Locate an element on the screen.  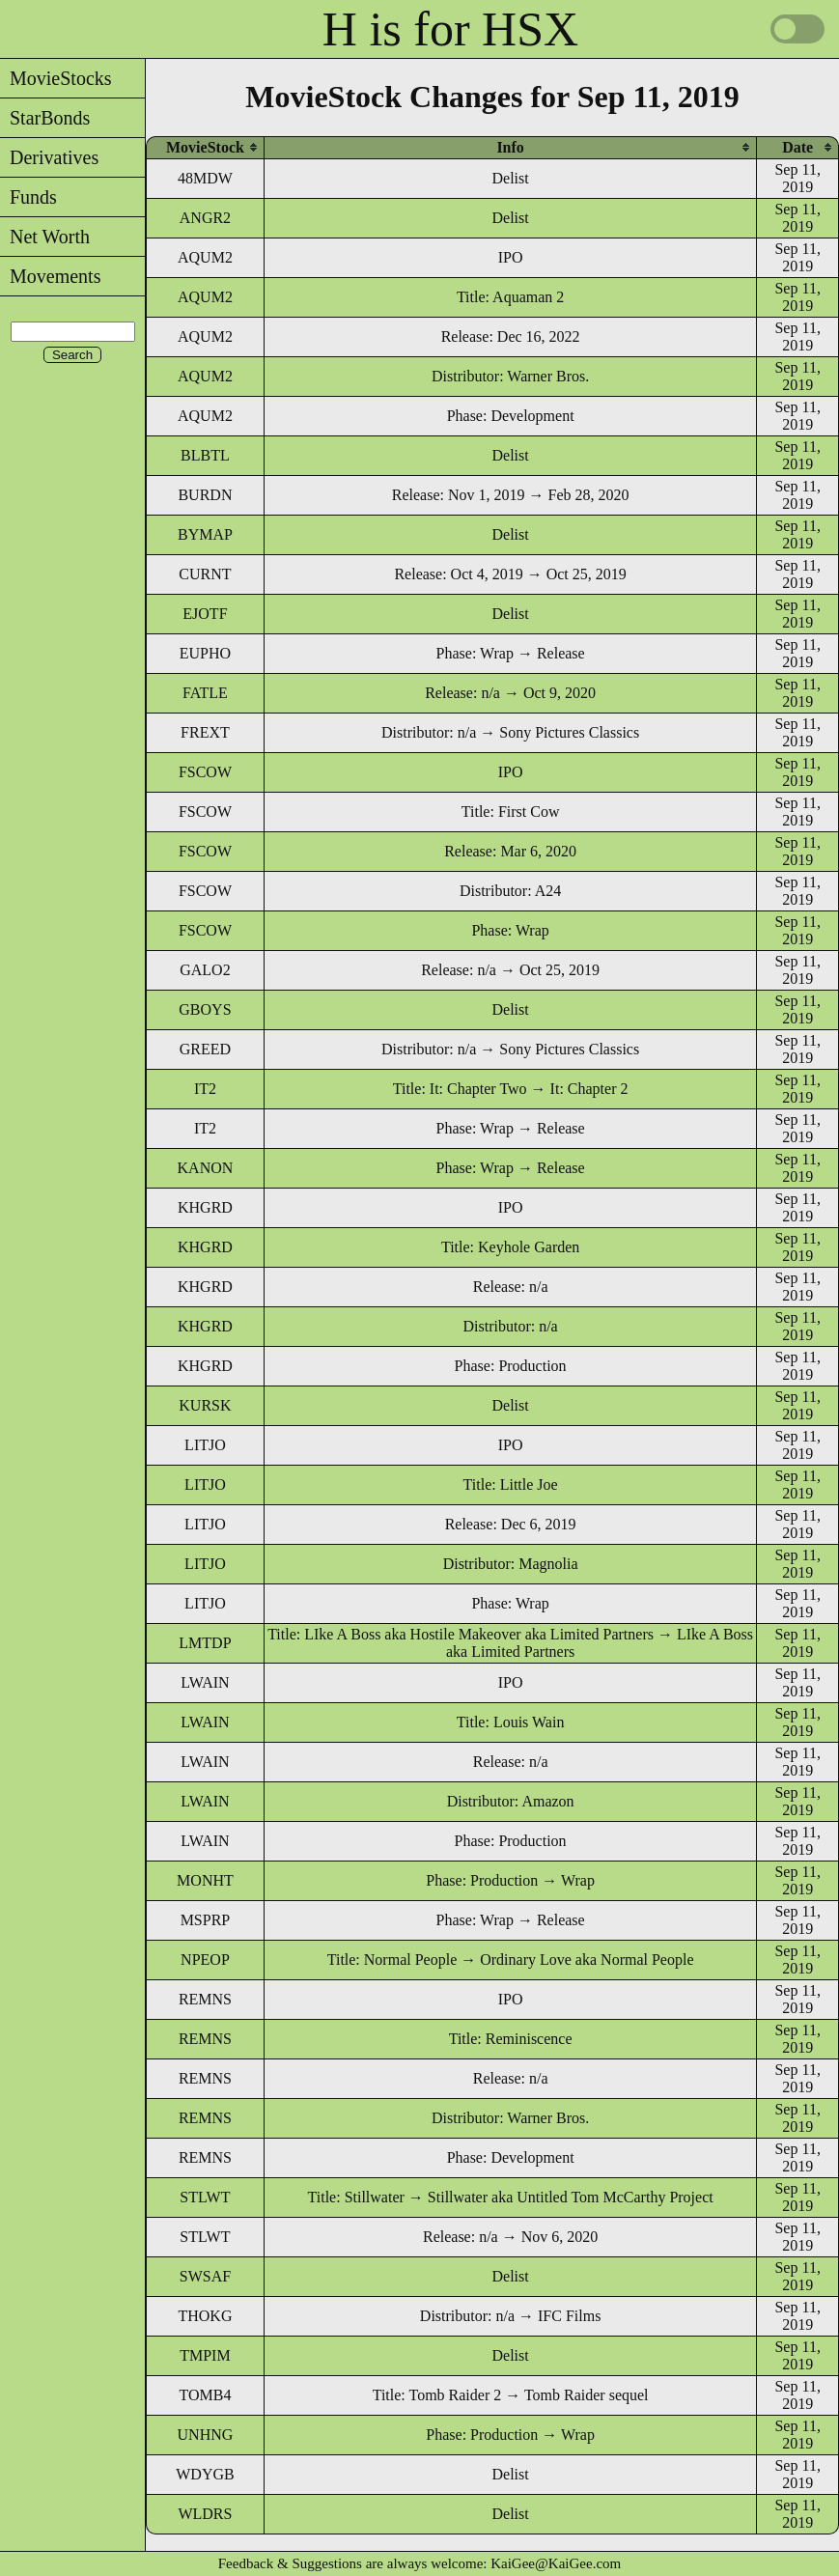
NPEOP is located at coordinates (205, 1959).